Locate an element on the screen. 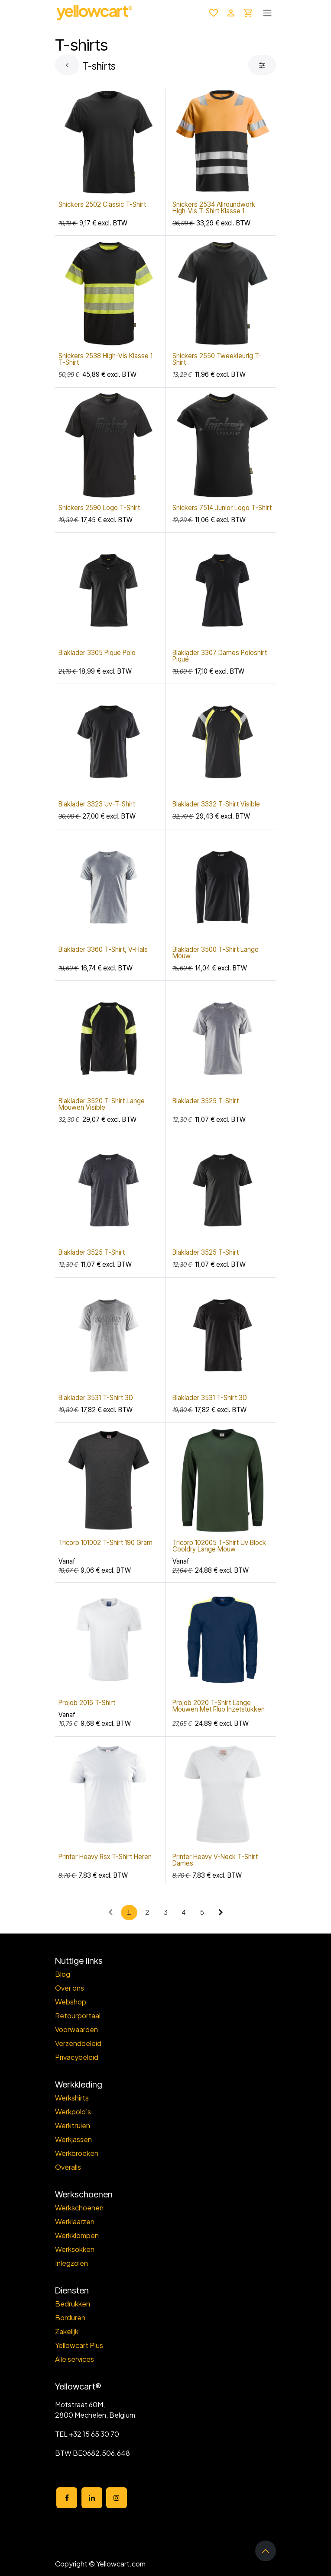 The image size is (331, 2576). [LinkedIn] is located at coordinates (91, 2497).